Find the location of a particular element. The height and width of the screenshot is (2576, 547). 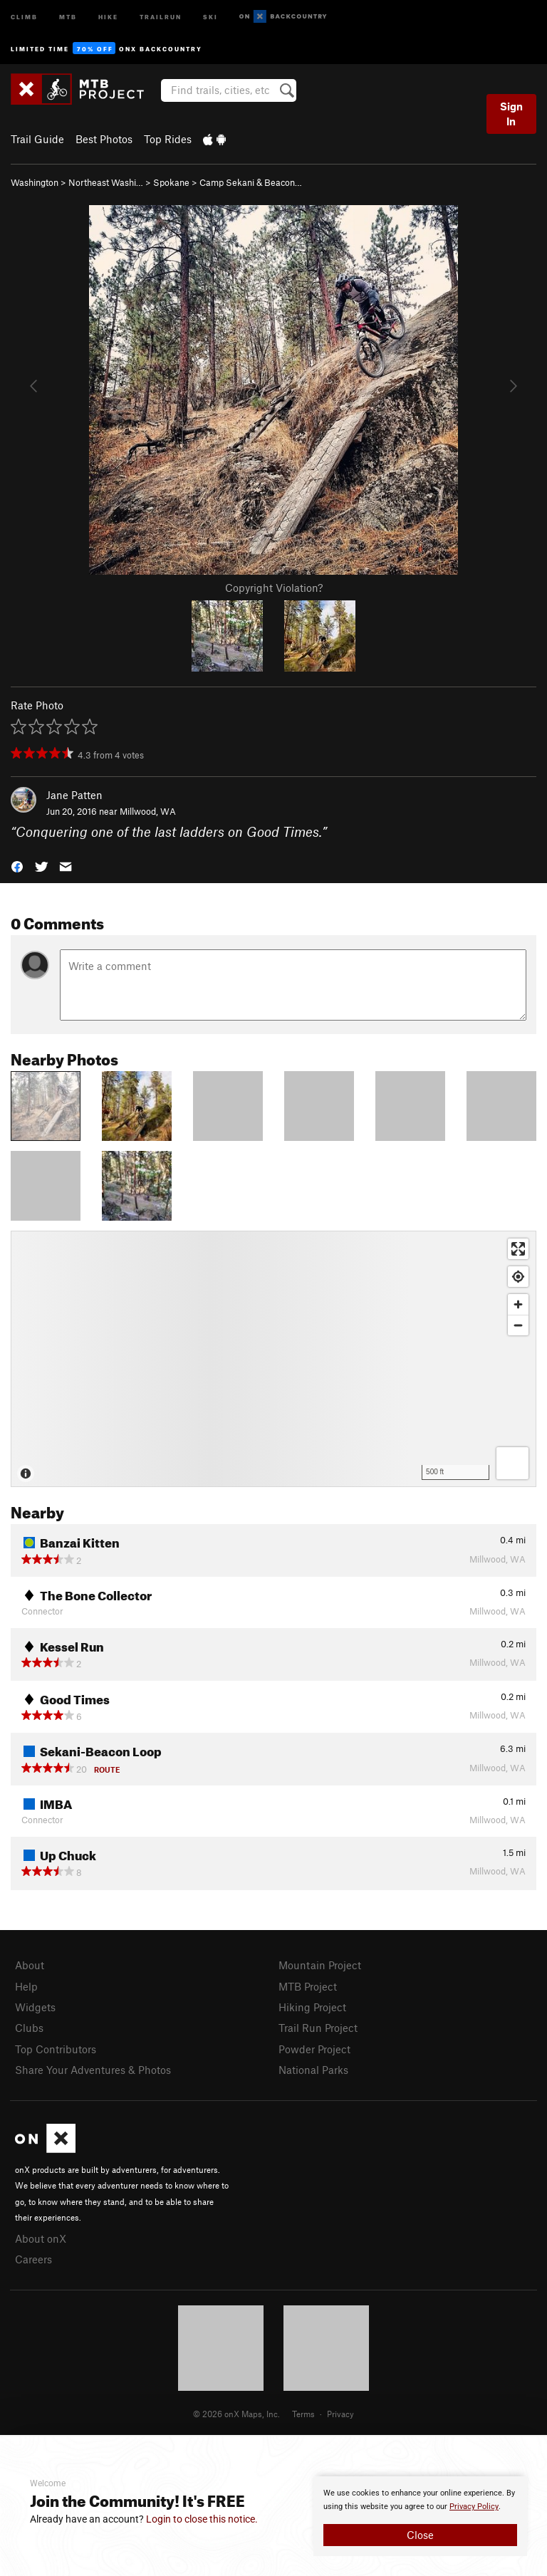

Jane Patten is located at coordinates (74, 794).